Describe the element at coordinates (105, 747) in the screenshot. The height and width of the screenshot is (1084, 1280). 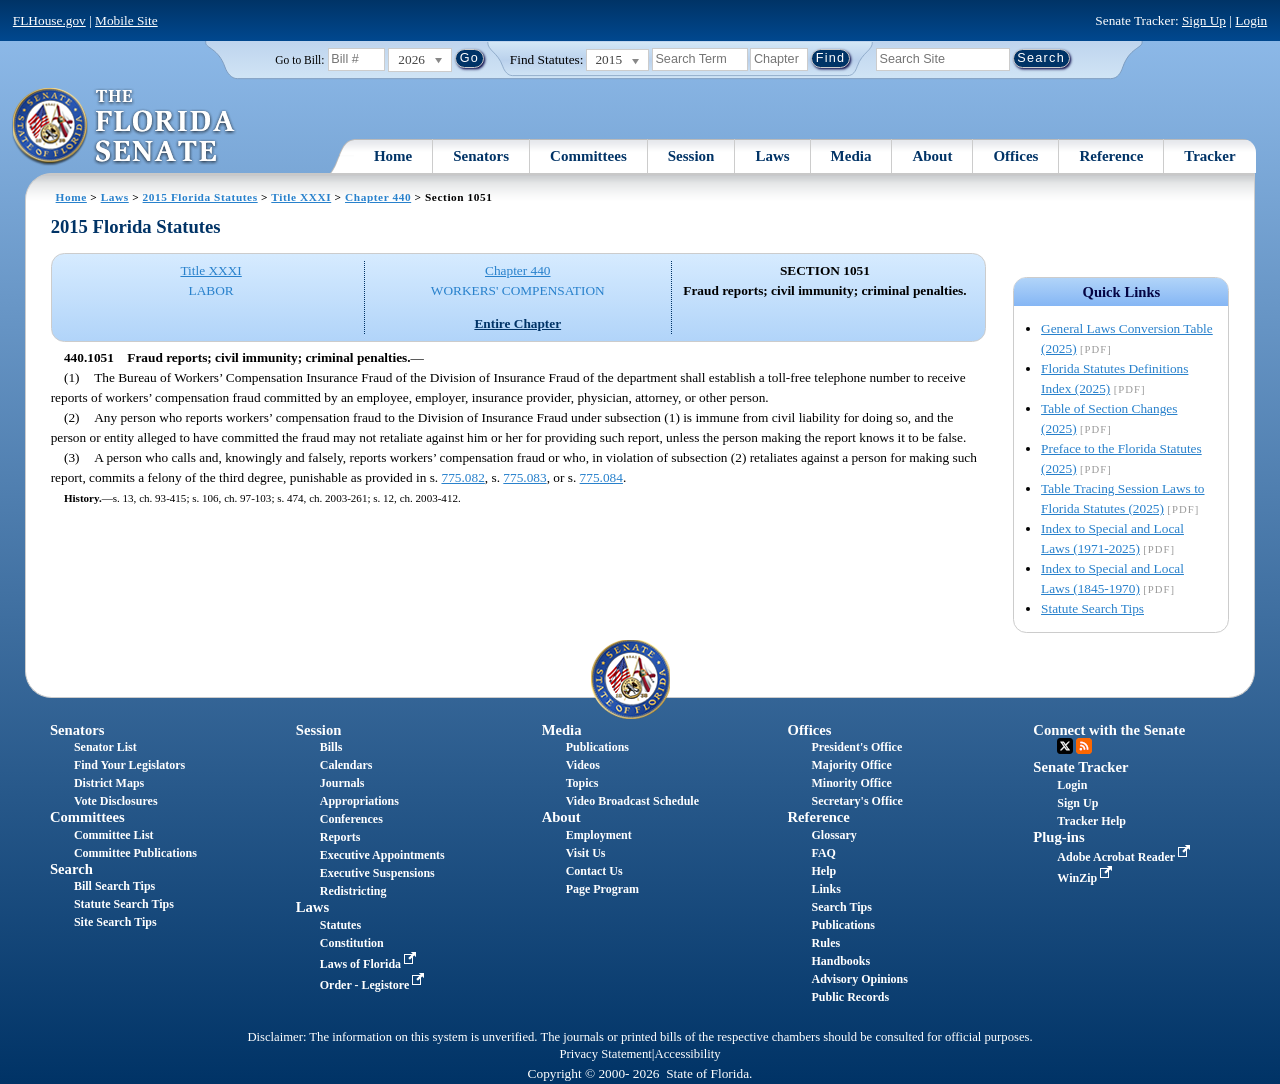
I see `Senator List` at that location.